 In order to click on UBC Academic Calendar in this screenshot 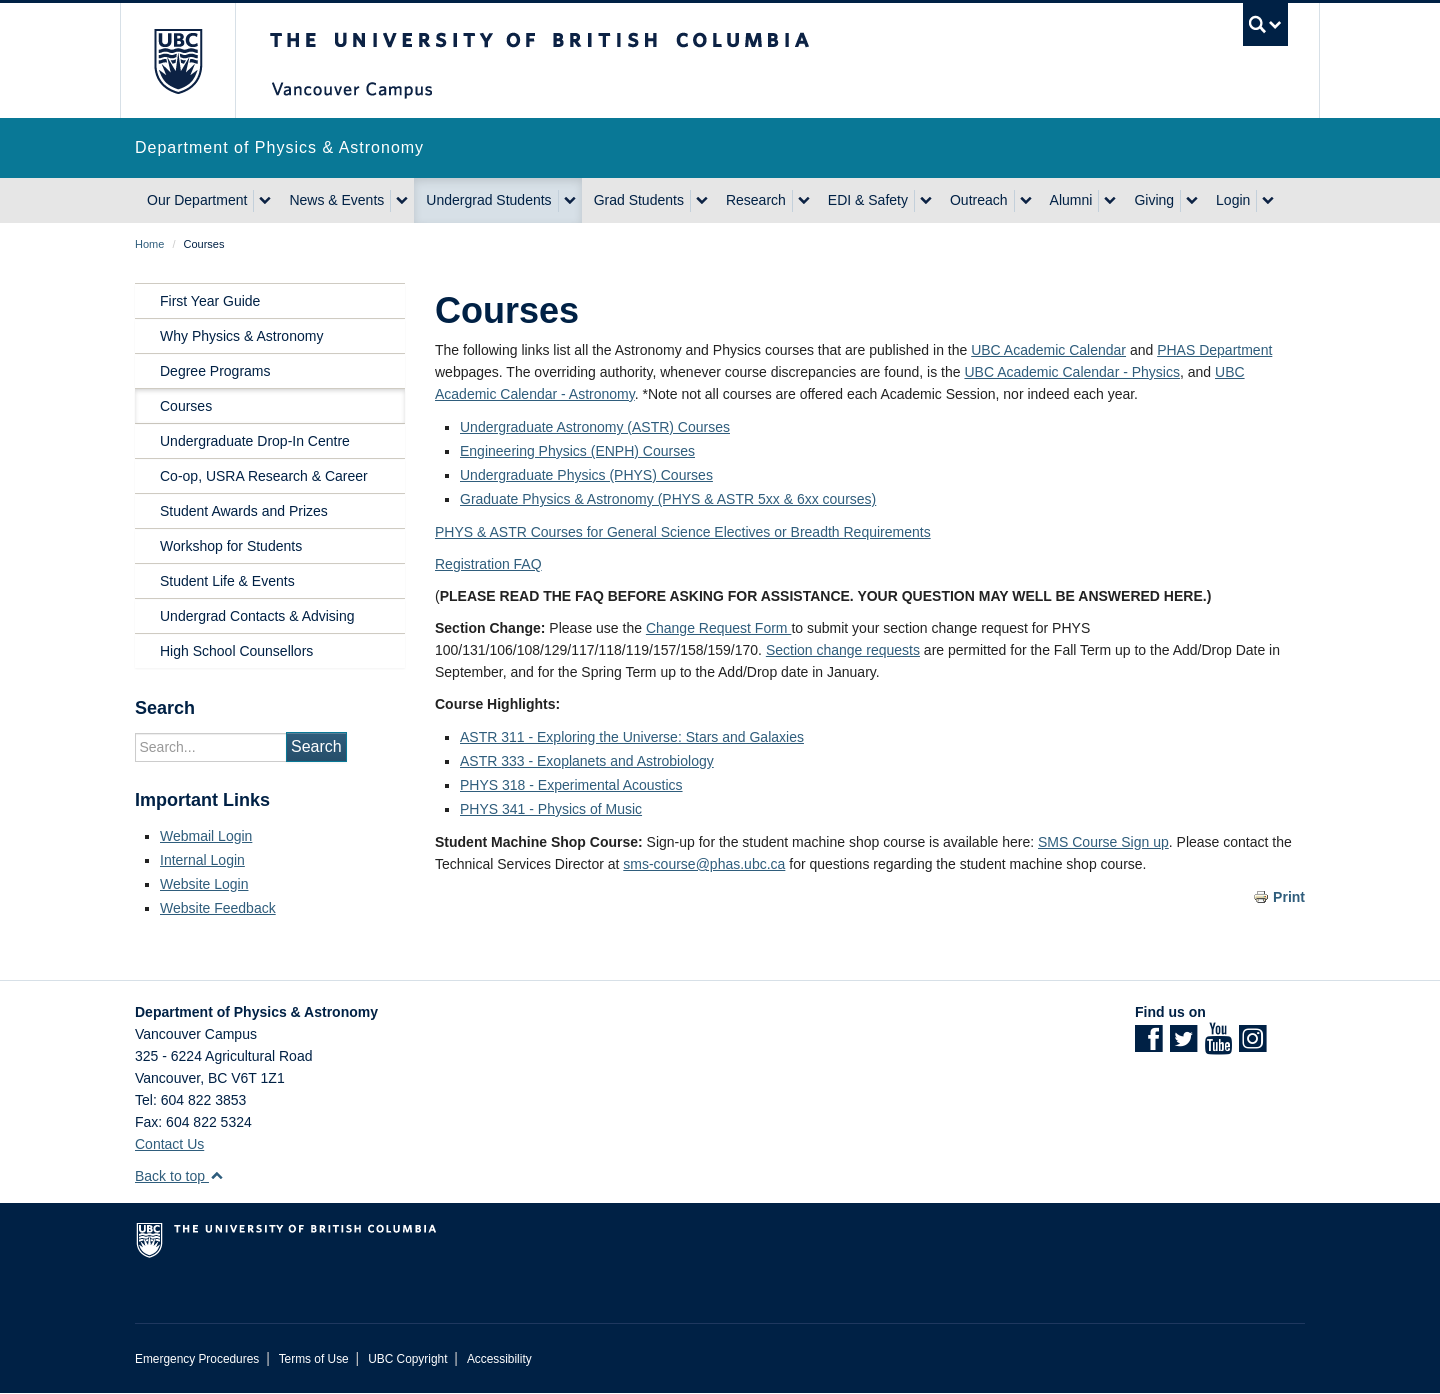, I will do `click(1048, 350)`.